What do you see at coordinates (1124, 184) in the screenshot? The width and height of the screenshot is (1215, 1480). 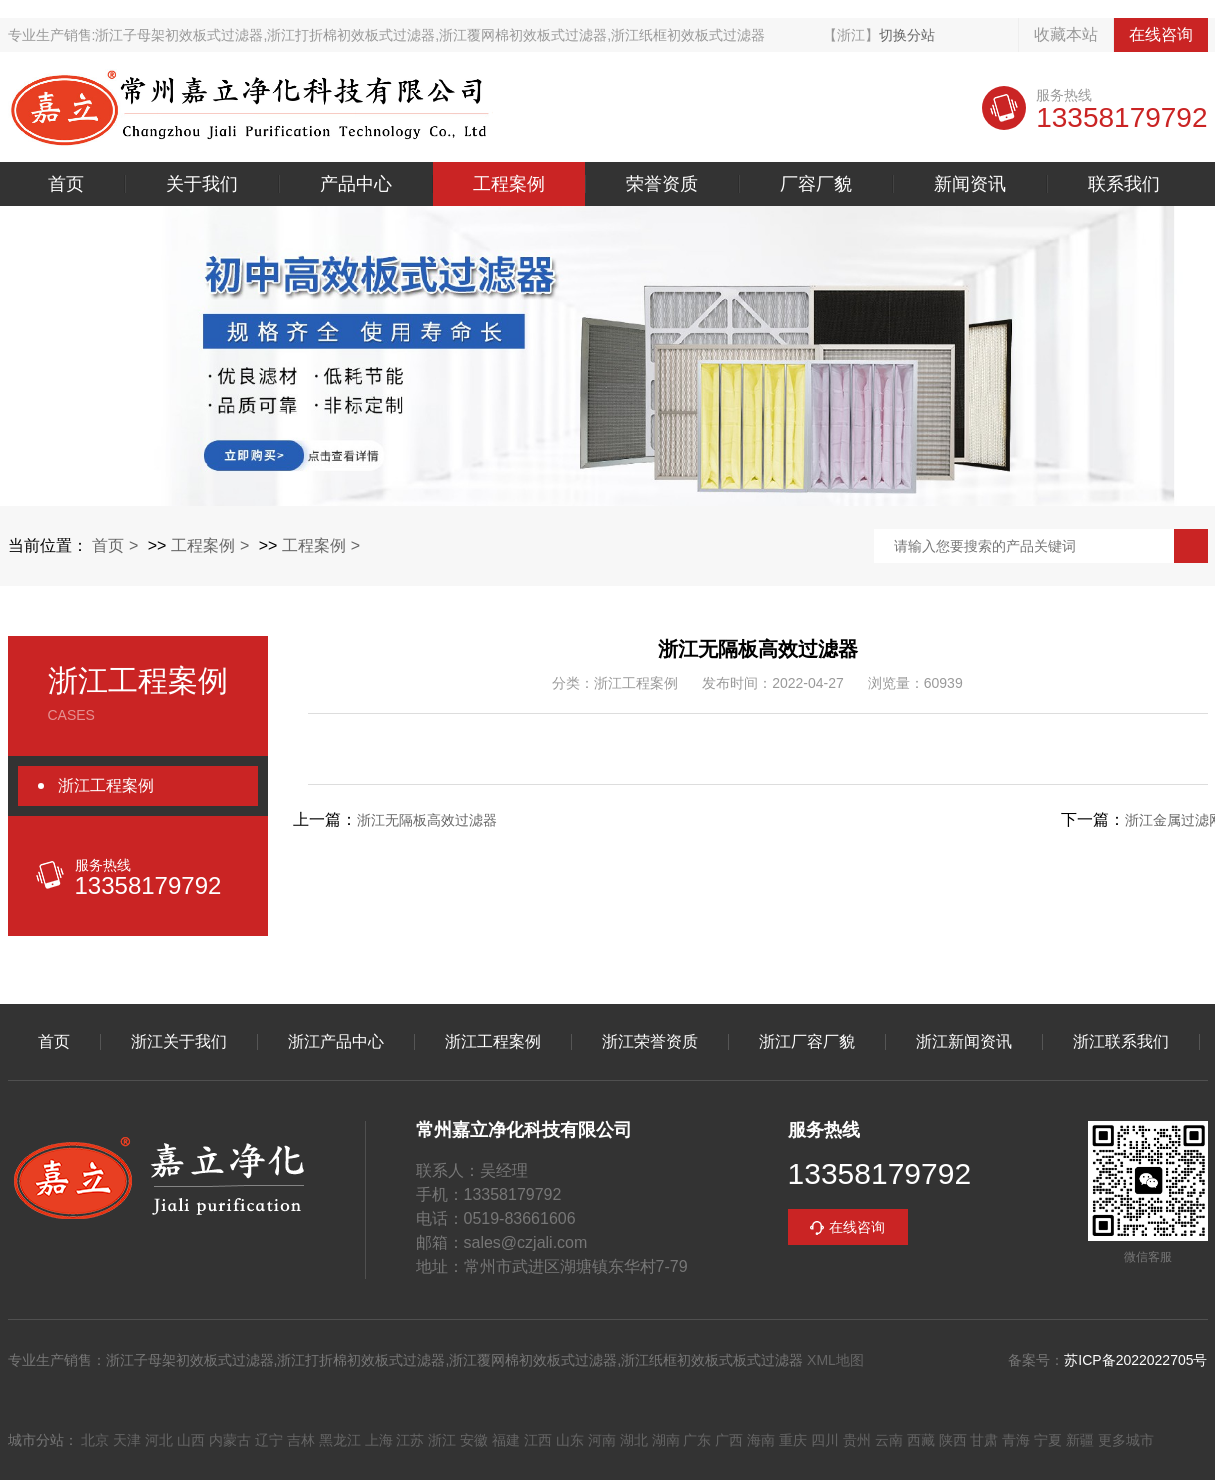 I see `联系我们` at bounding box center [1124, 184].